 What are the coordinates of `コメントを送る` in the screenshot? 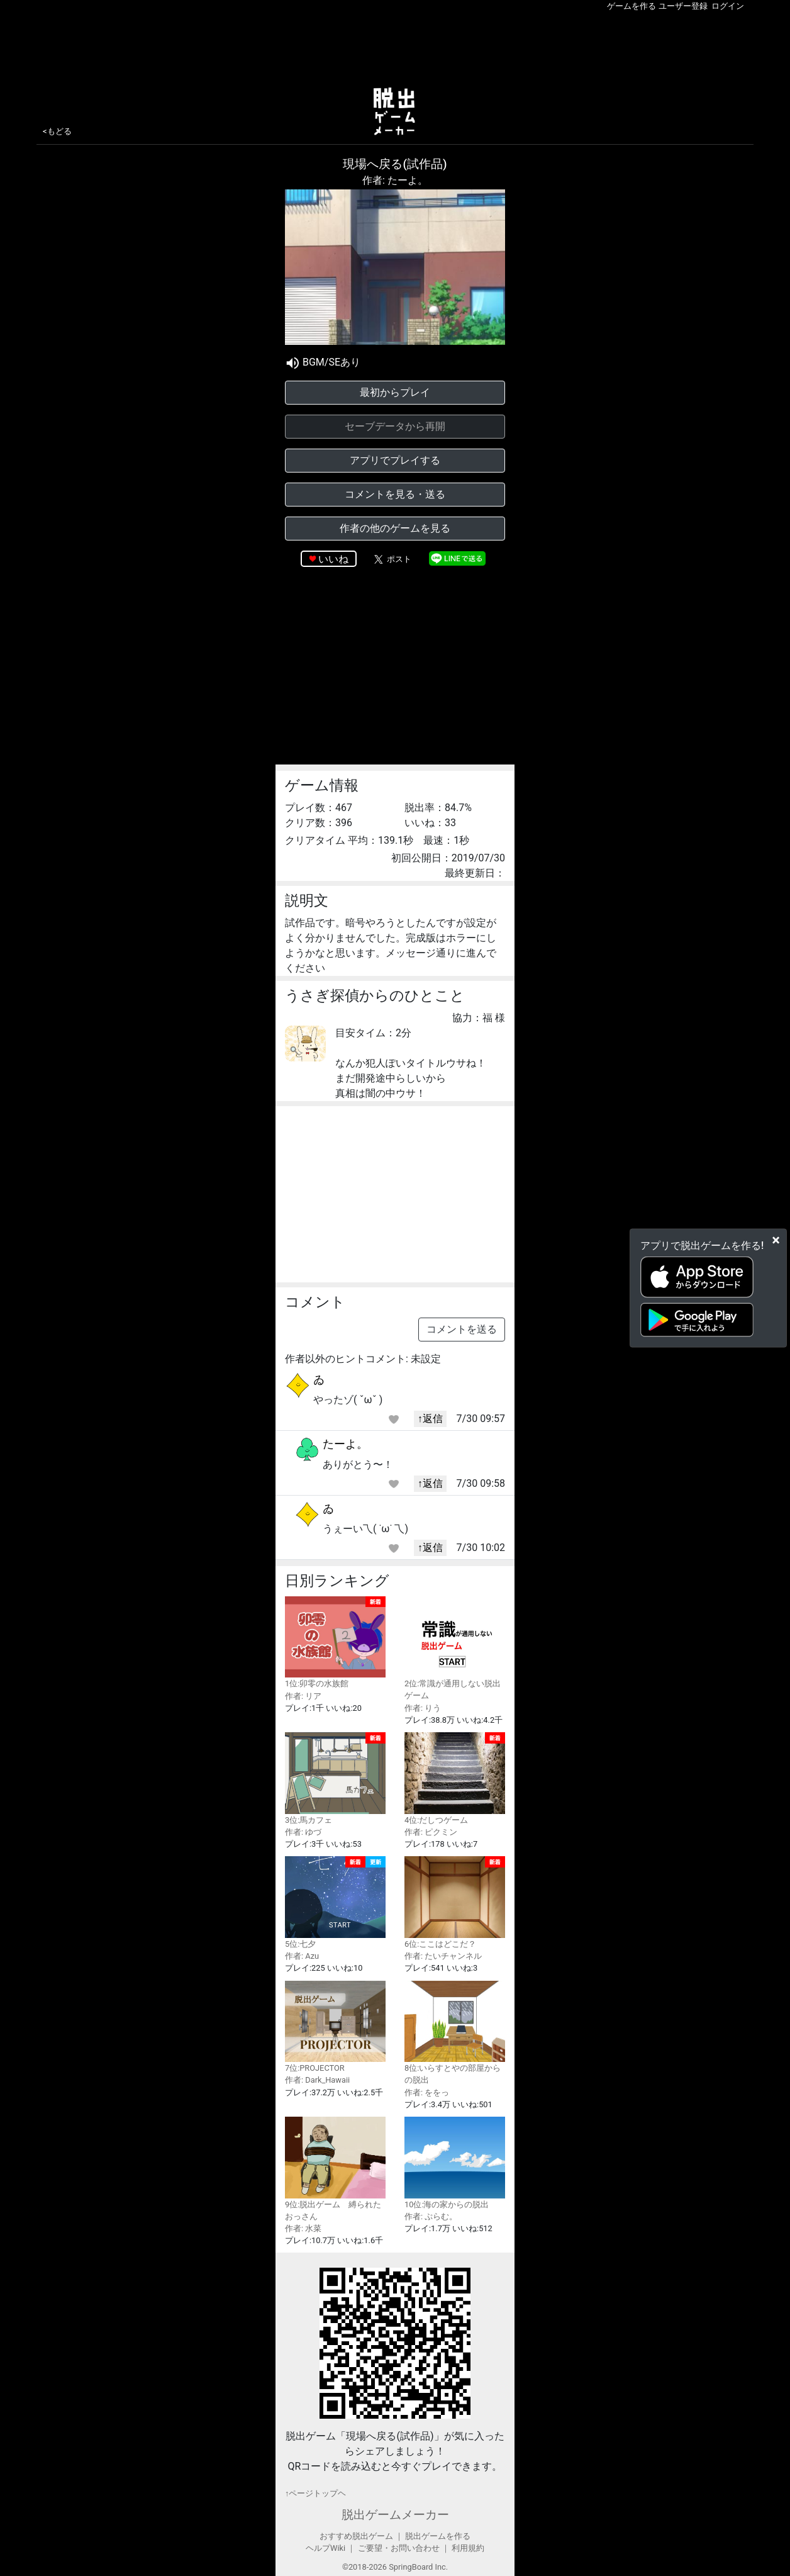 It's located at (461, 1329).